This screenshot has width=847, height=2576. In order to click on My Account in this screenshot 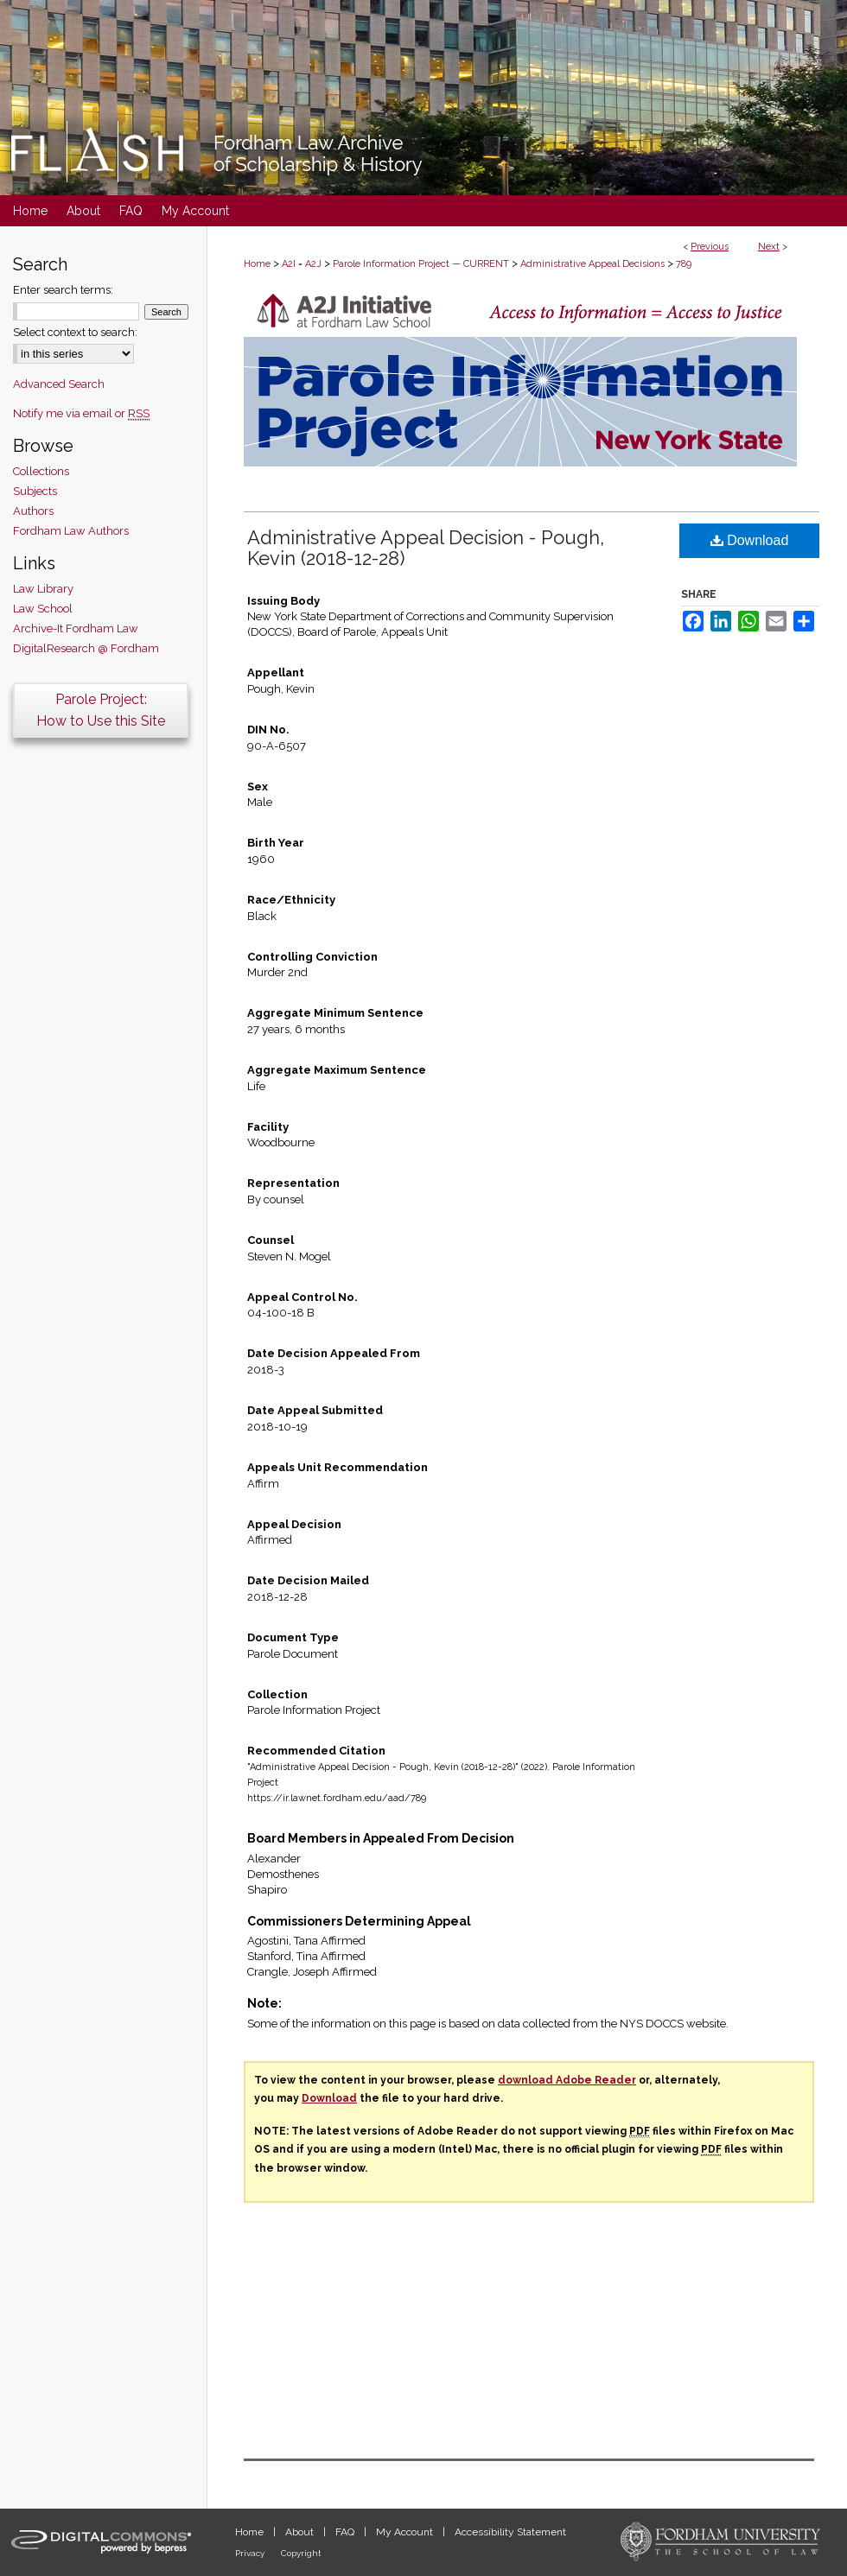, I will do `click(406, 2532)`.